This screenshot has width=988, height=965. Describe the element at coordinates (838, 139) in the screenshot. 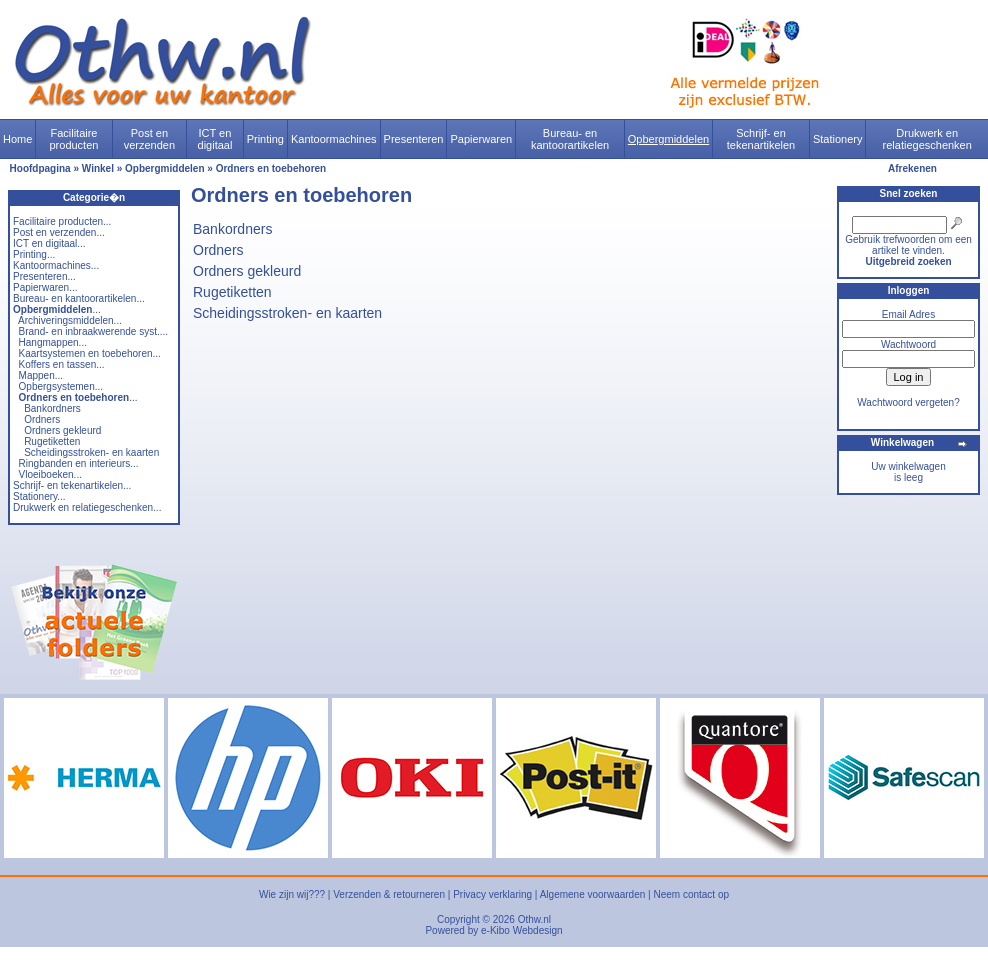

I see `Stationery` at that location.